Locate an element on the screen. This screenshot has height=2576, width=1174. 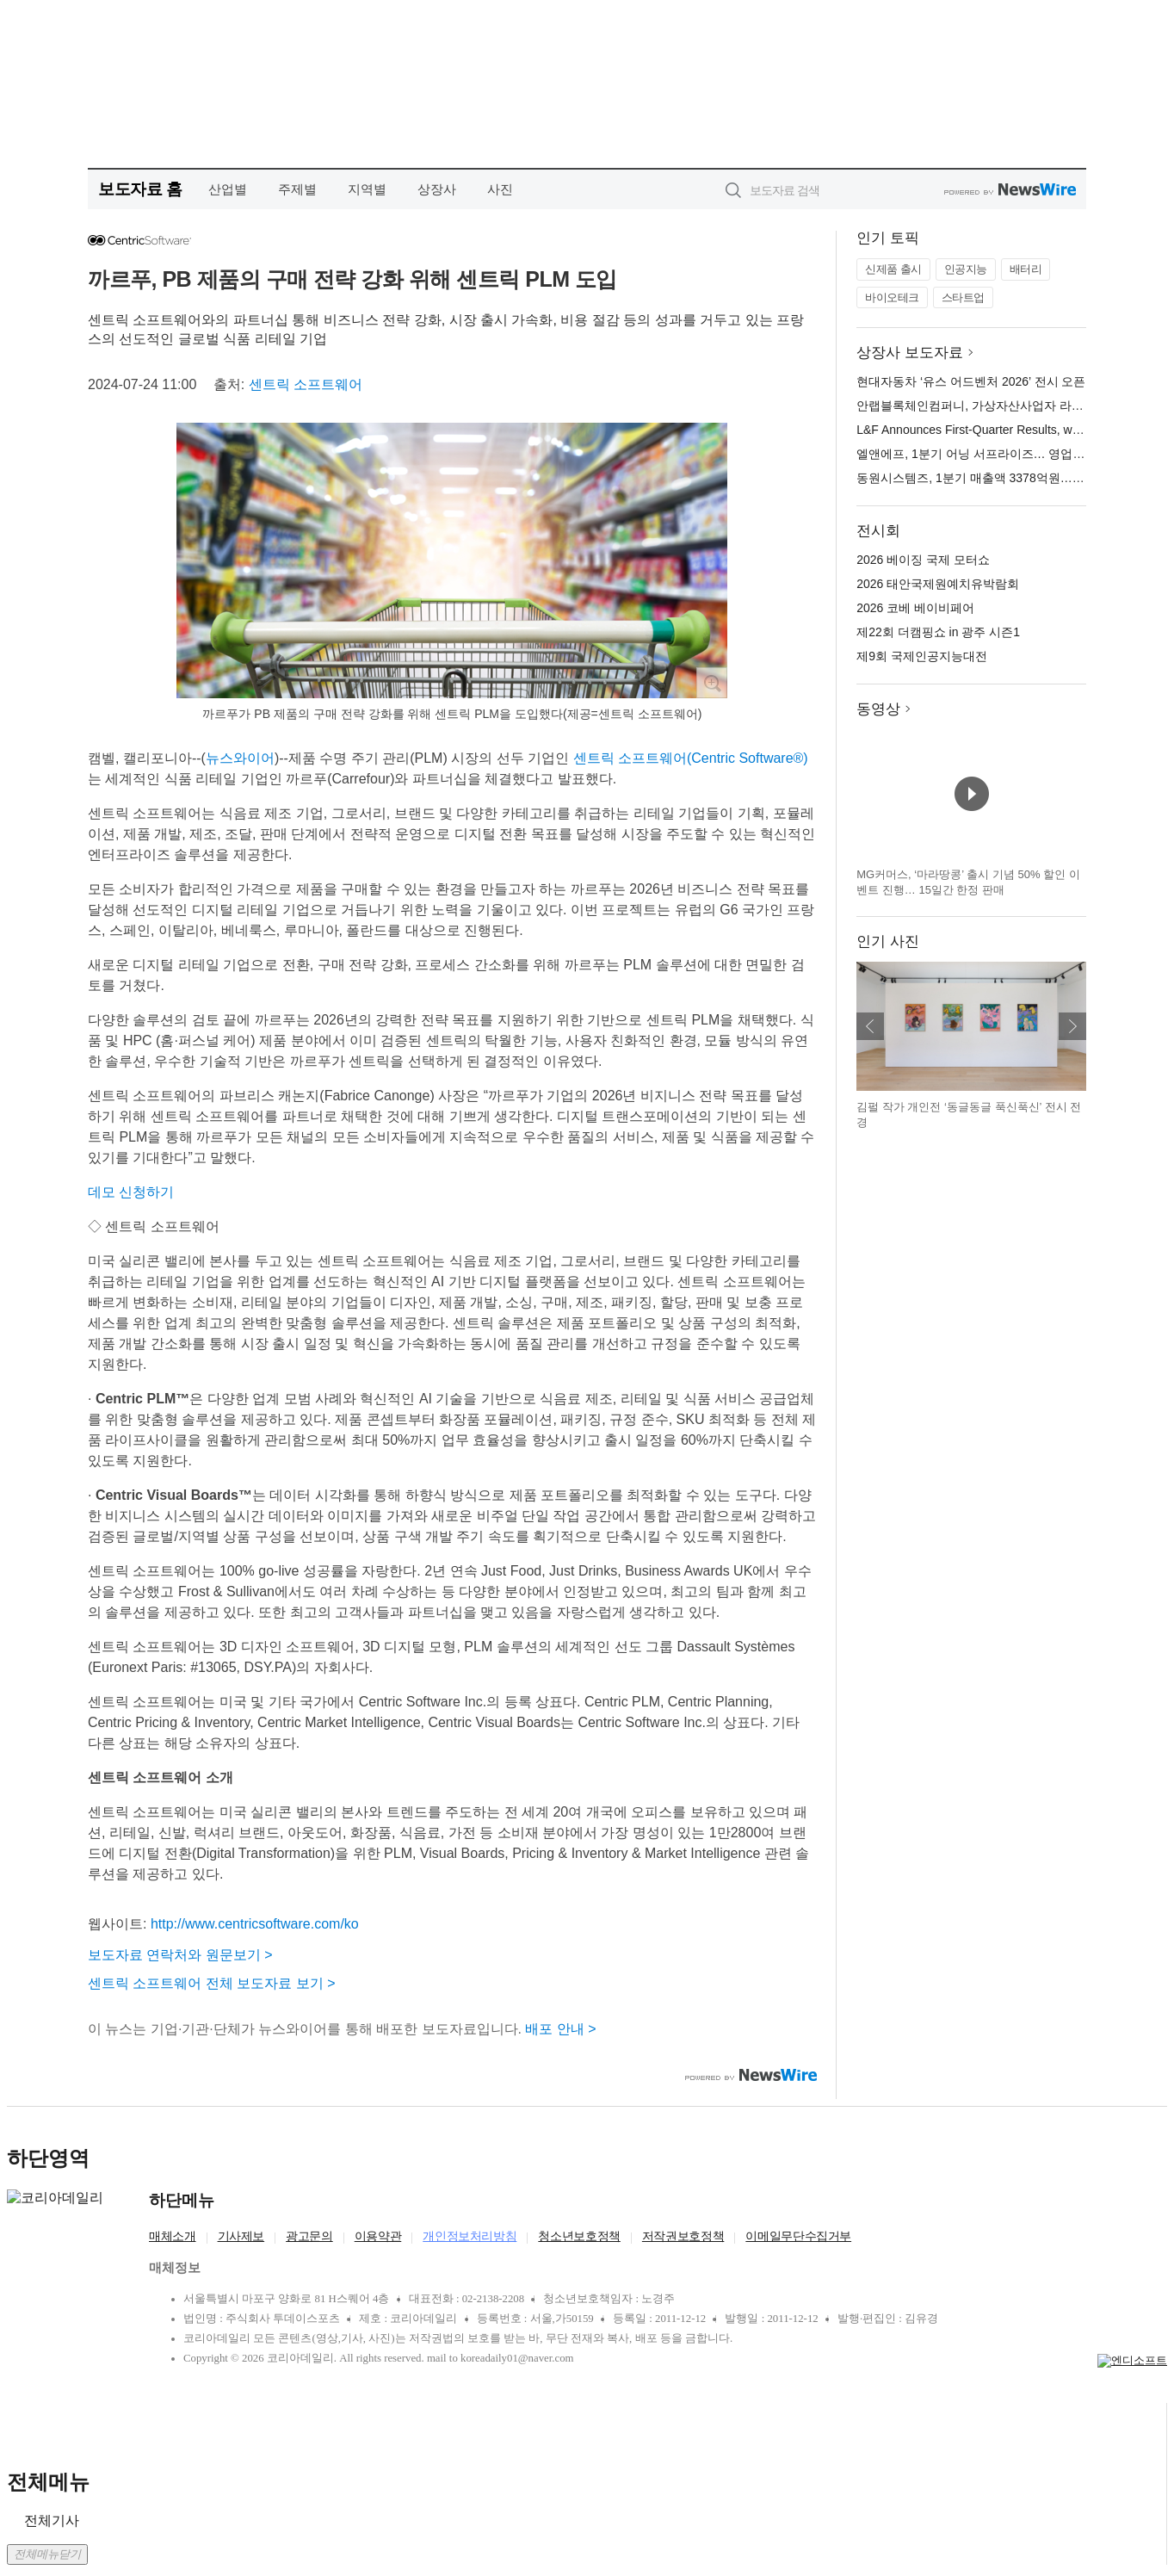
센트릭 소프트웨어 전체 보도자료 보기 > is located at coordinates (212, 1983).